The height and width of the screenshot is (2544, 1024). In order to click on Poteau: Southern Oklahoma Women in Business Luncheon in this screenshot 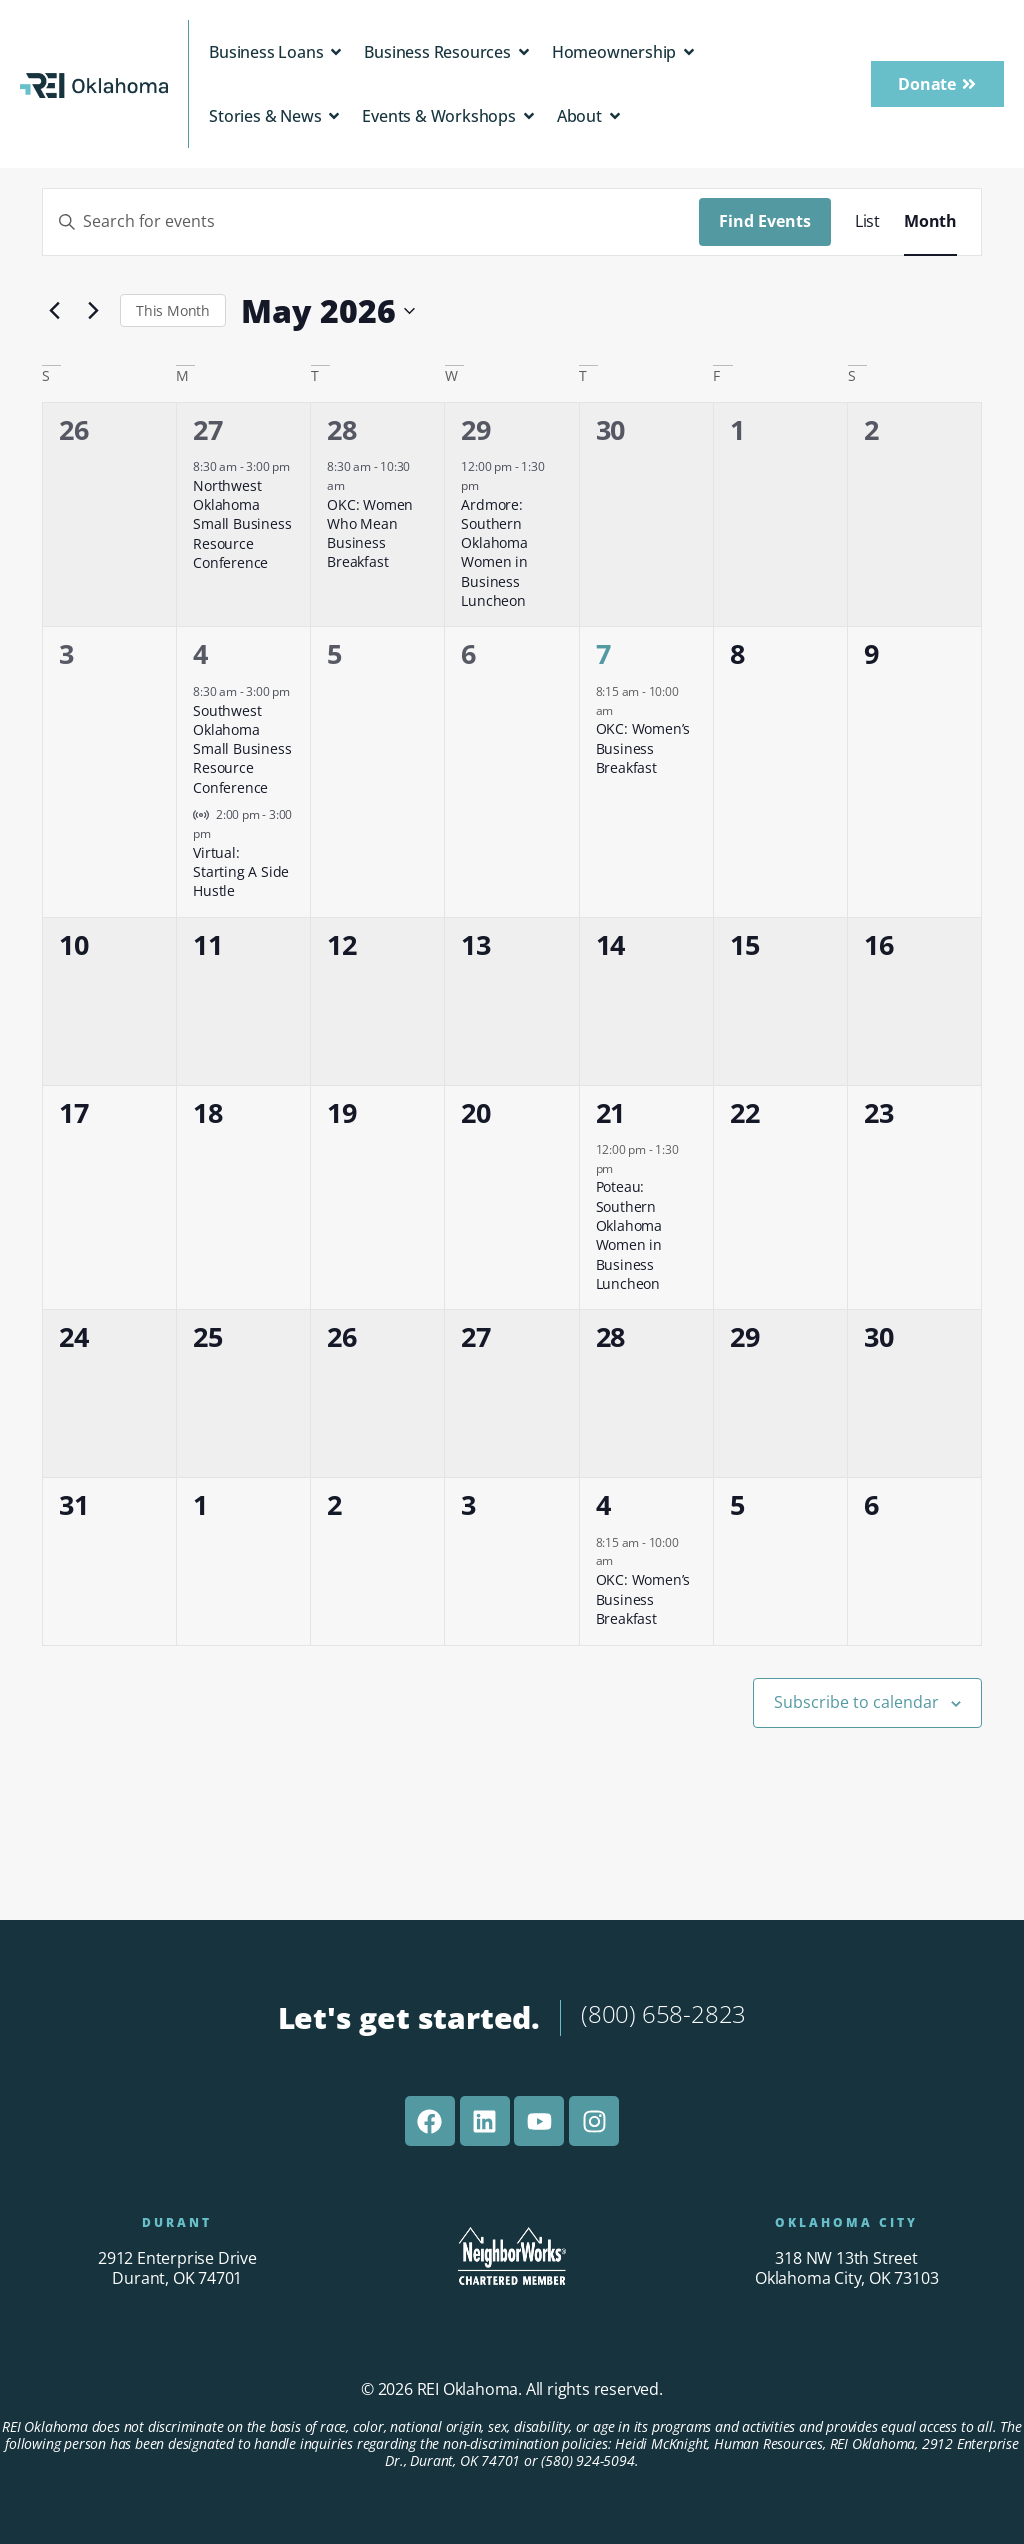, I will do `click(629, 1235)`.